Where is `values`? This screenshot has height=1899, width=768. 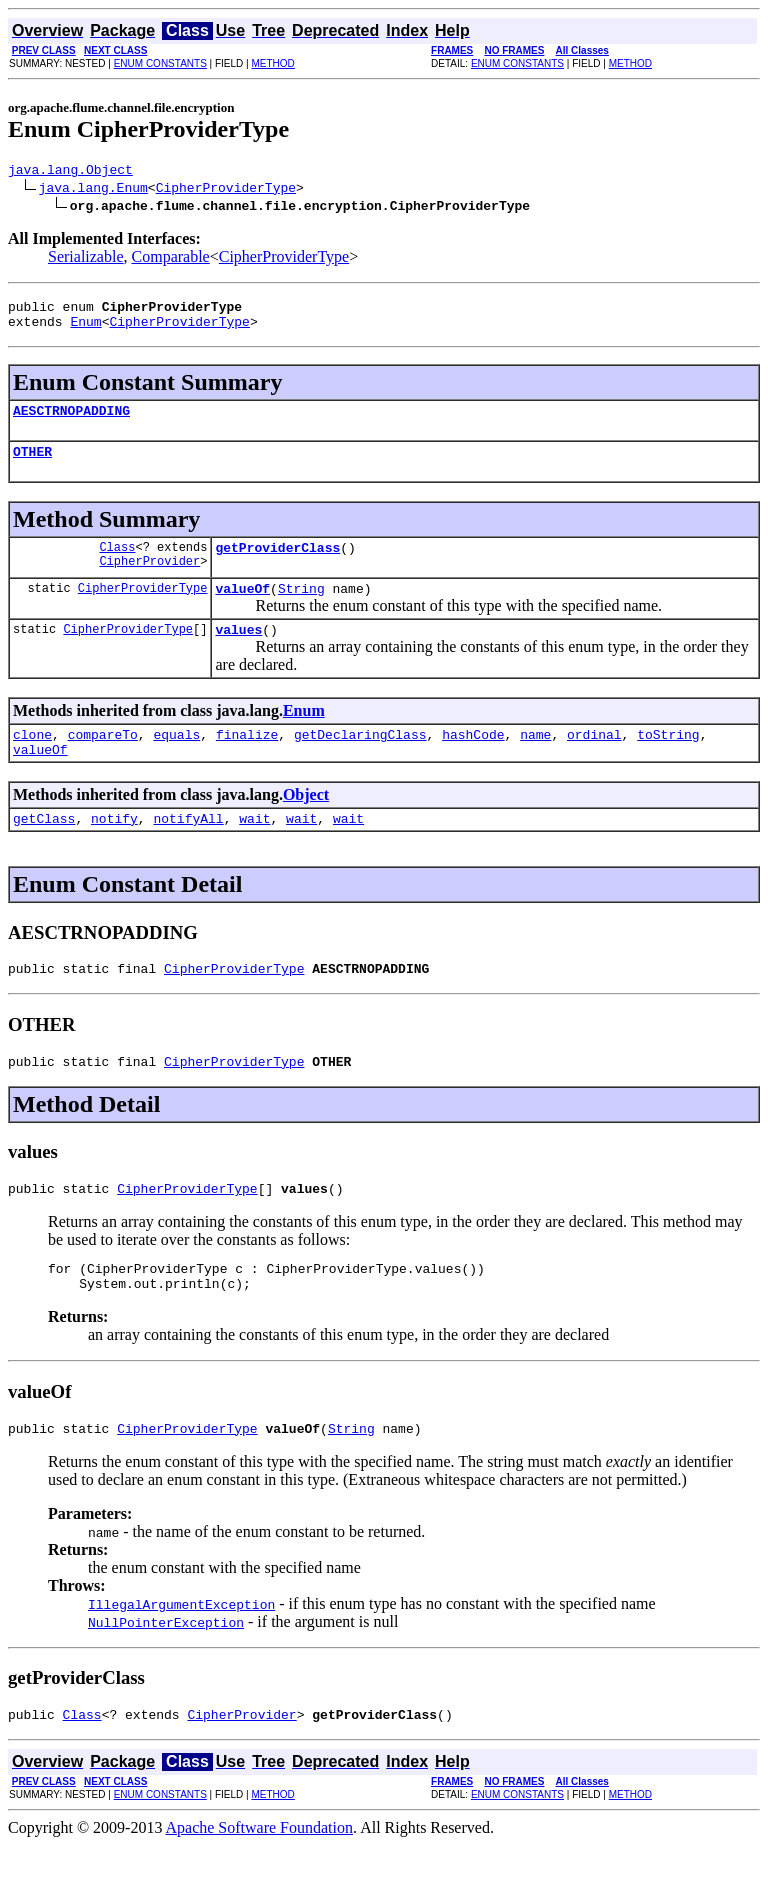 values is located at coordinates (238, 653).